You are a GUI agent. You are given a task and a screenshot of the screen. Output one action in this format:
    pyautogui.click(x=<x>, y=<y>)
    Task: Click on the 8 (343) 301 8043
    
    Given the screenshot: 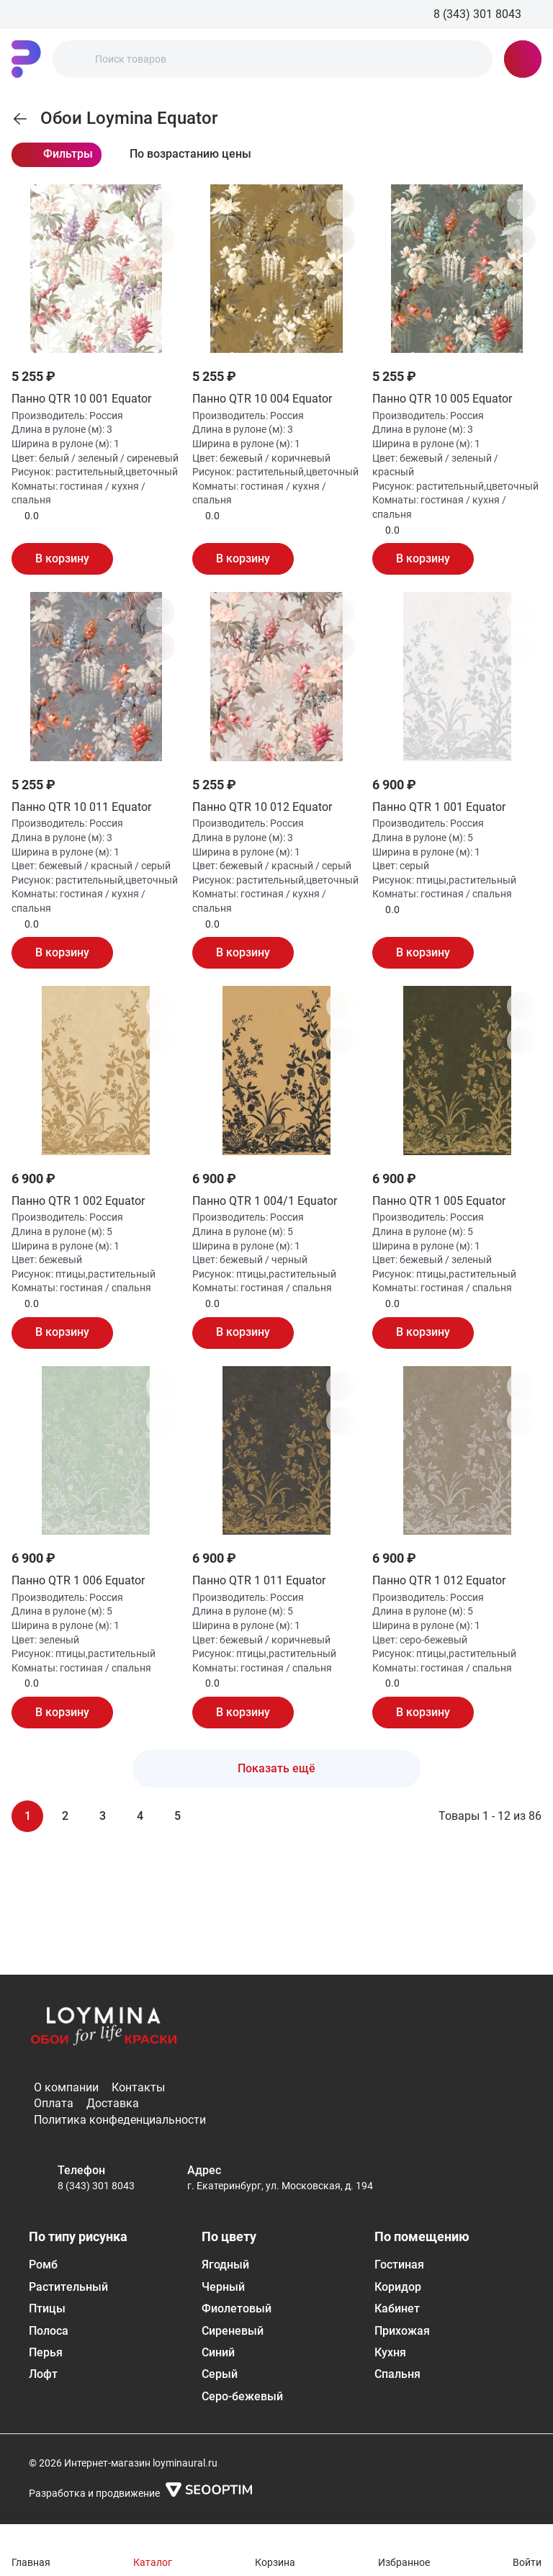 What is the action you would take?
    pyautogui.click(x=96, y=2185)
    